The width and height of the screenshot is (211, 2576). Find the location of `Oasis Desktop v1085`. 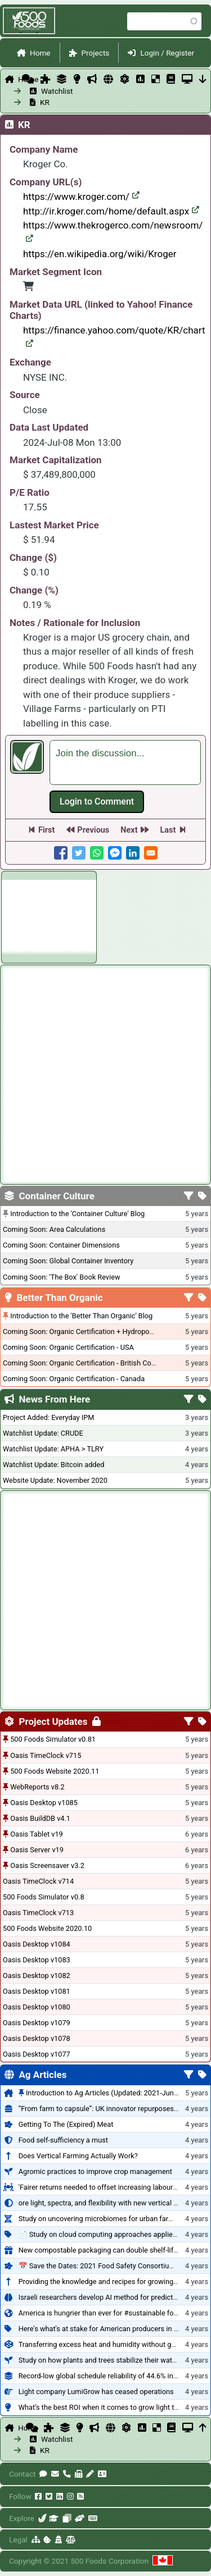

Oasis Desktop v1085 is located at coordinates (44, 1802).